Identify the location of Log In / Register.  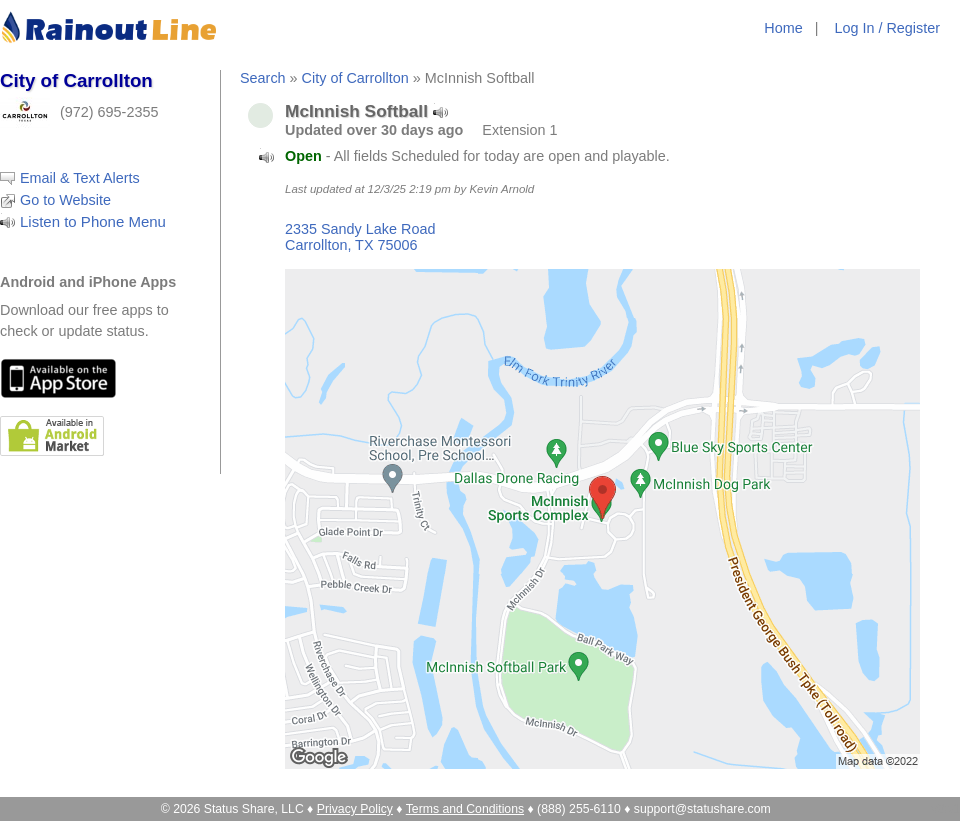
(887, 28).